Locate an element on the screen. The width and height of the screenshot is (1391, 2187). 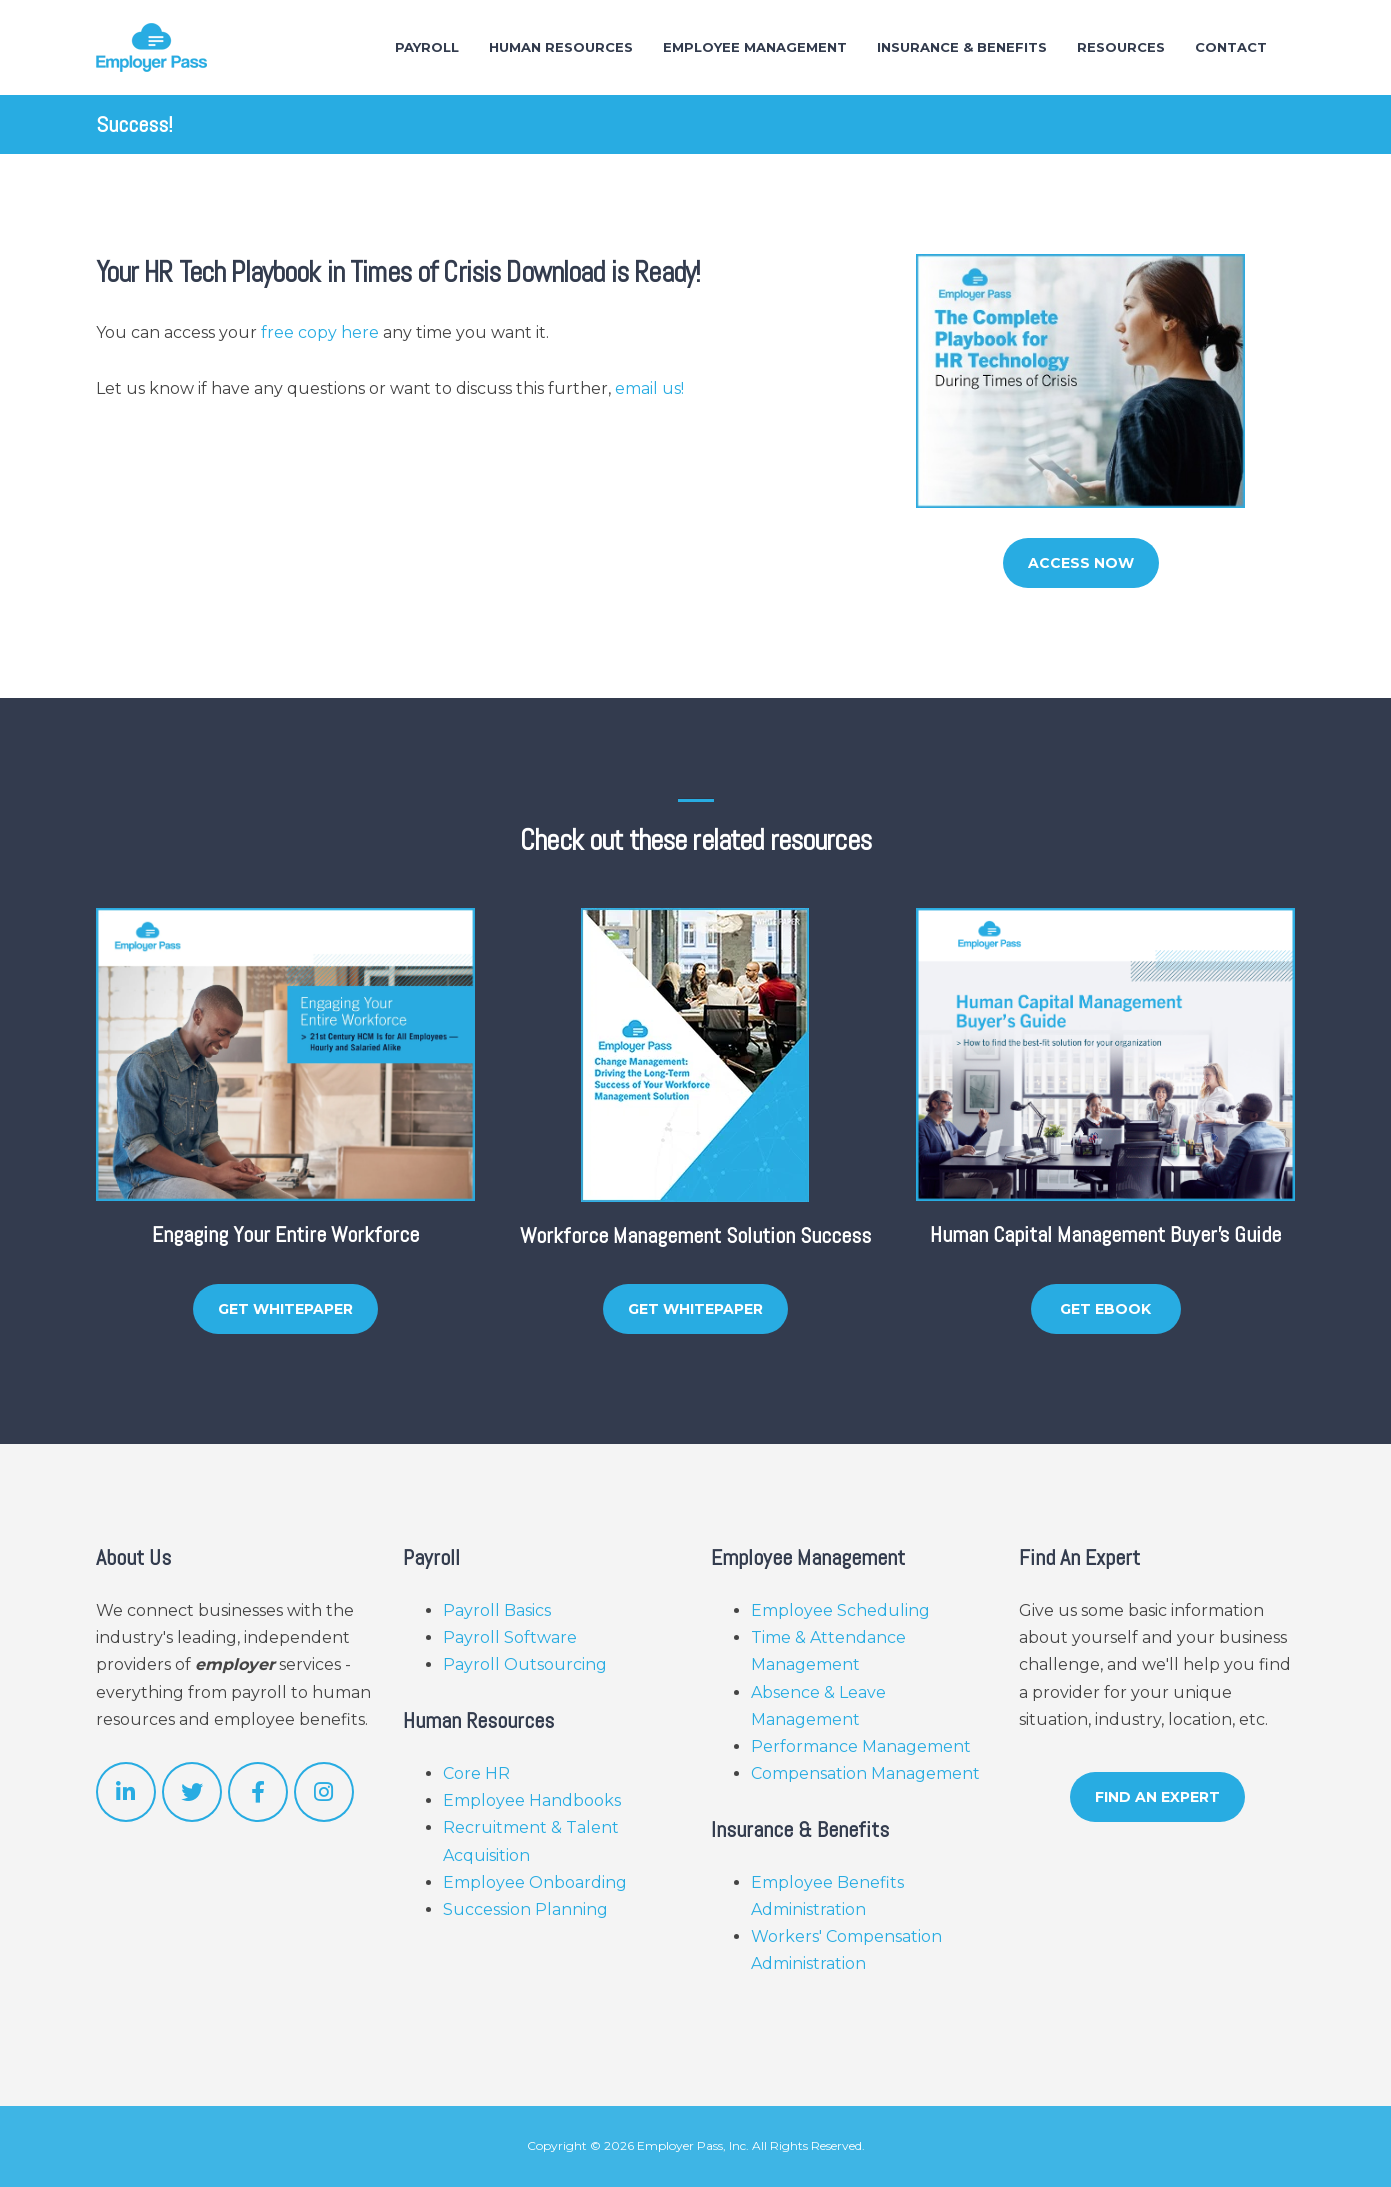
Get Whitepaper is located at coordinates (285, 1309).